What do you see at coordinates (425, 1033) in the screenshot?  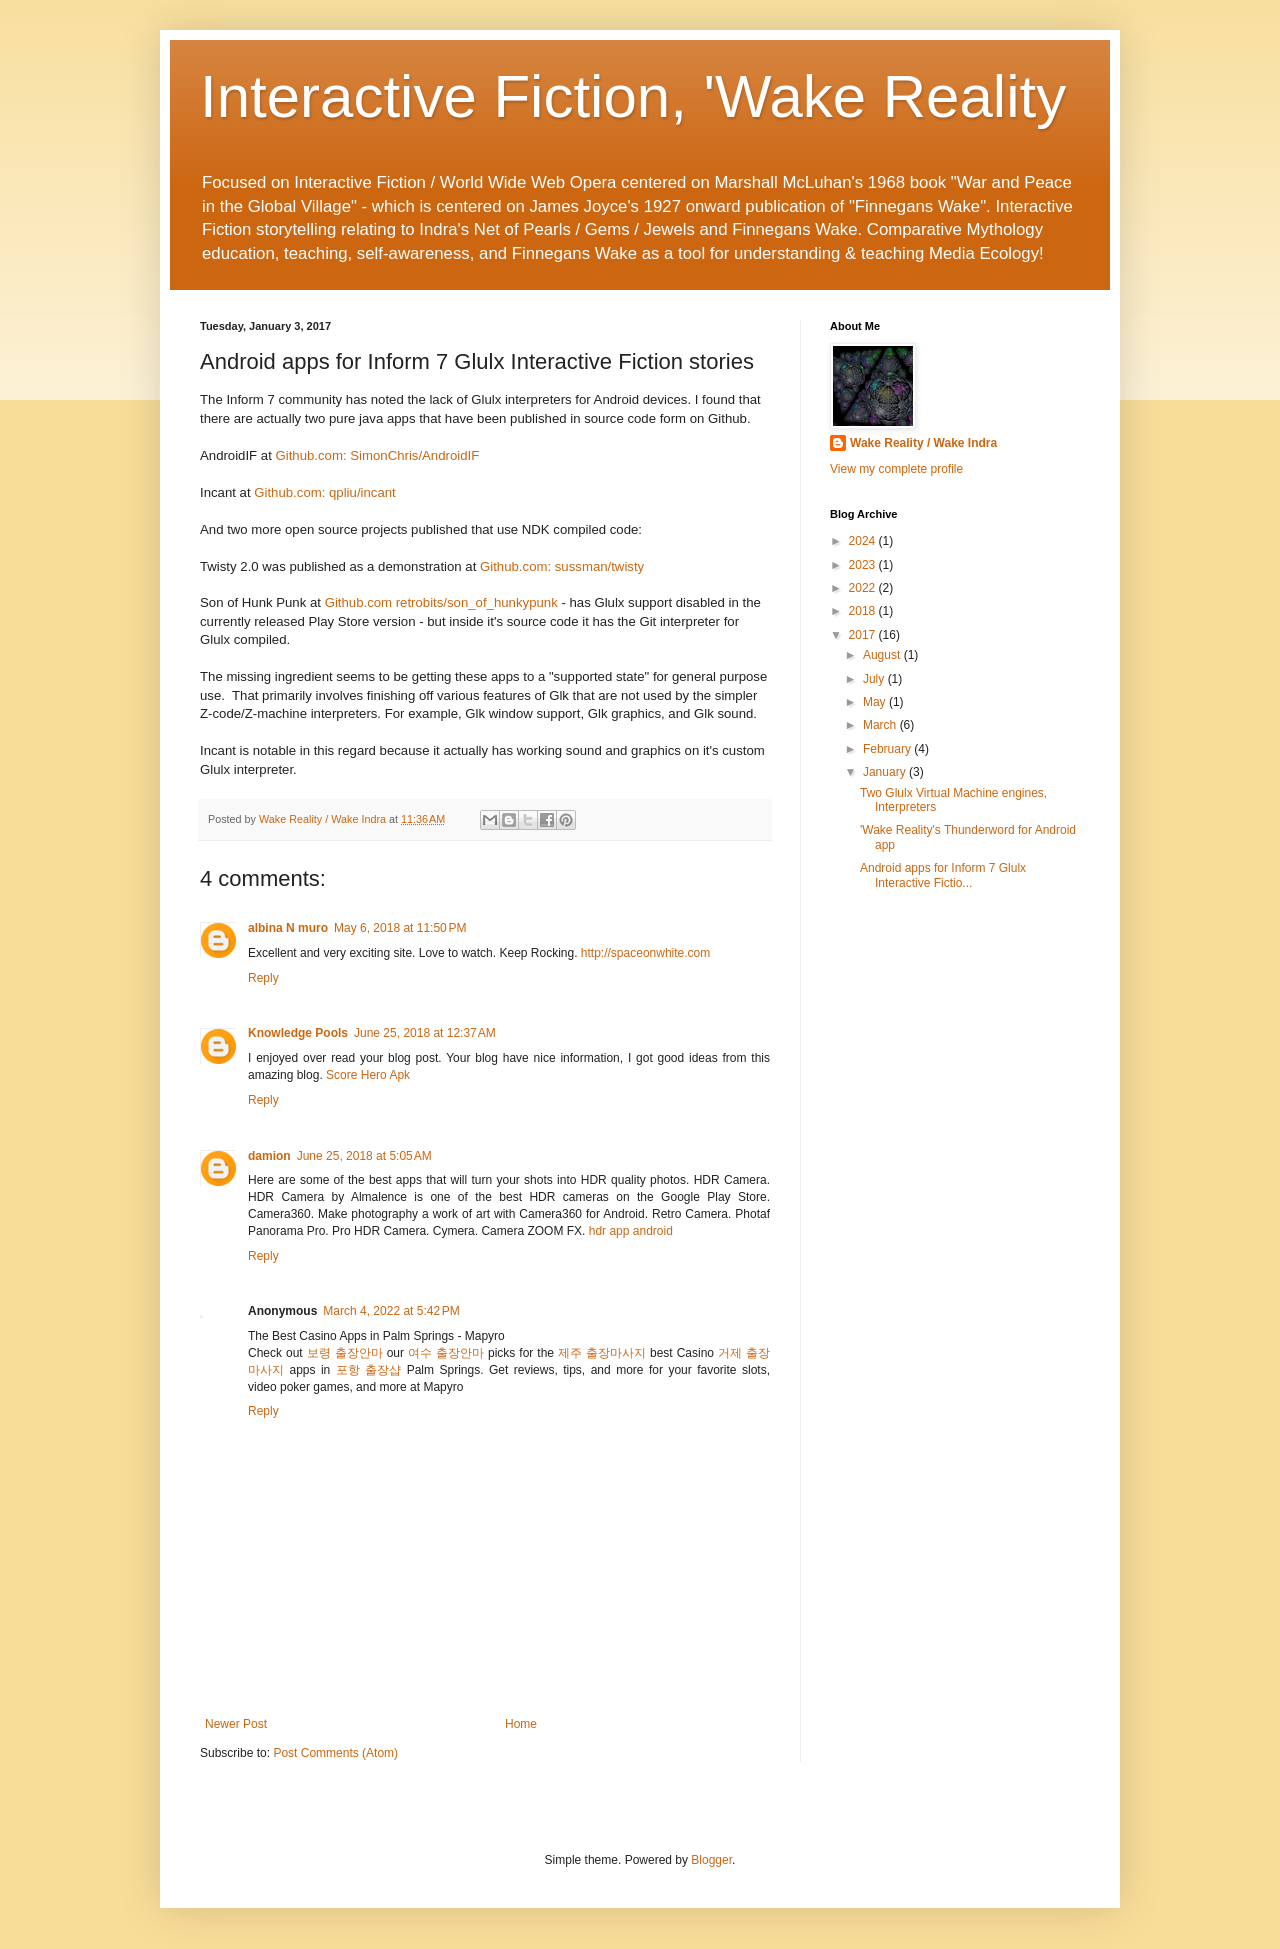 I see `June 25, 2018 at 12:37 AM` at bounding box center [425, 1033].